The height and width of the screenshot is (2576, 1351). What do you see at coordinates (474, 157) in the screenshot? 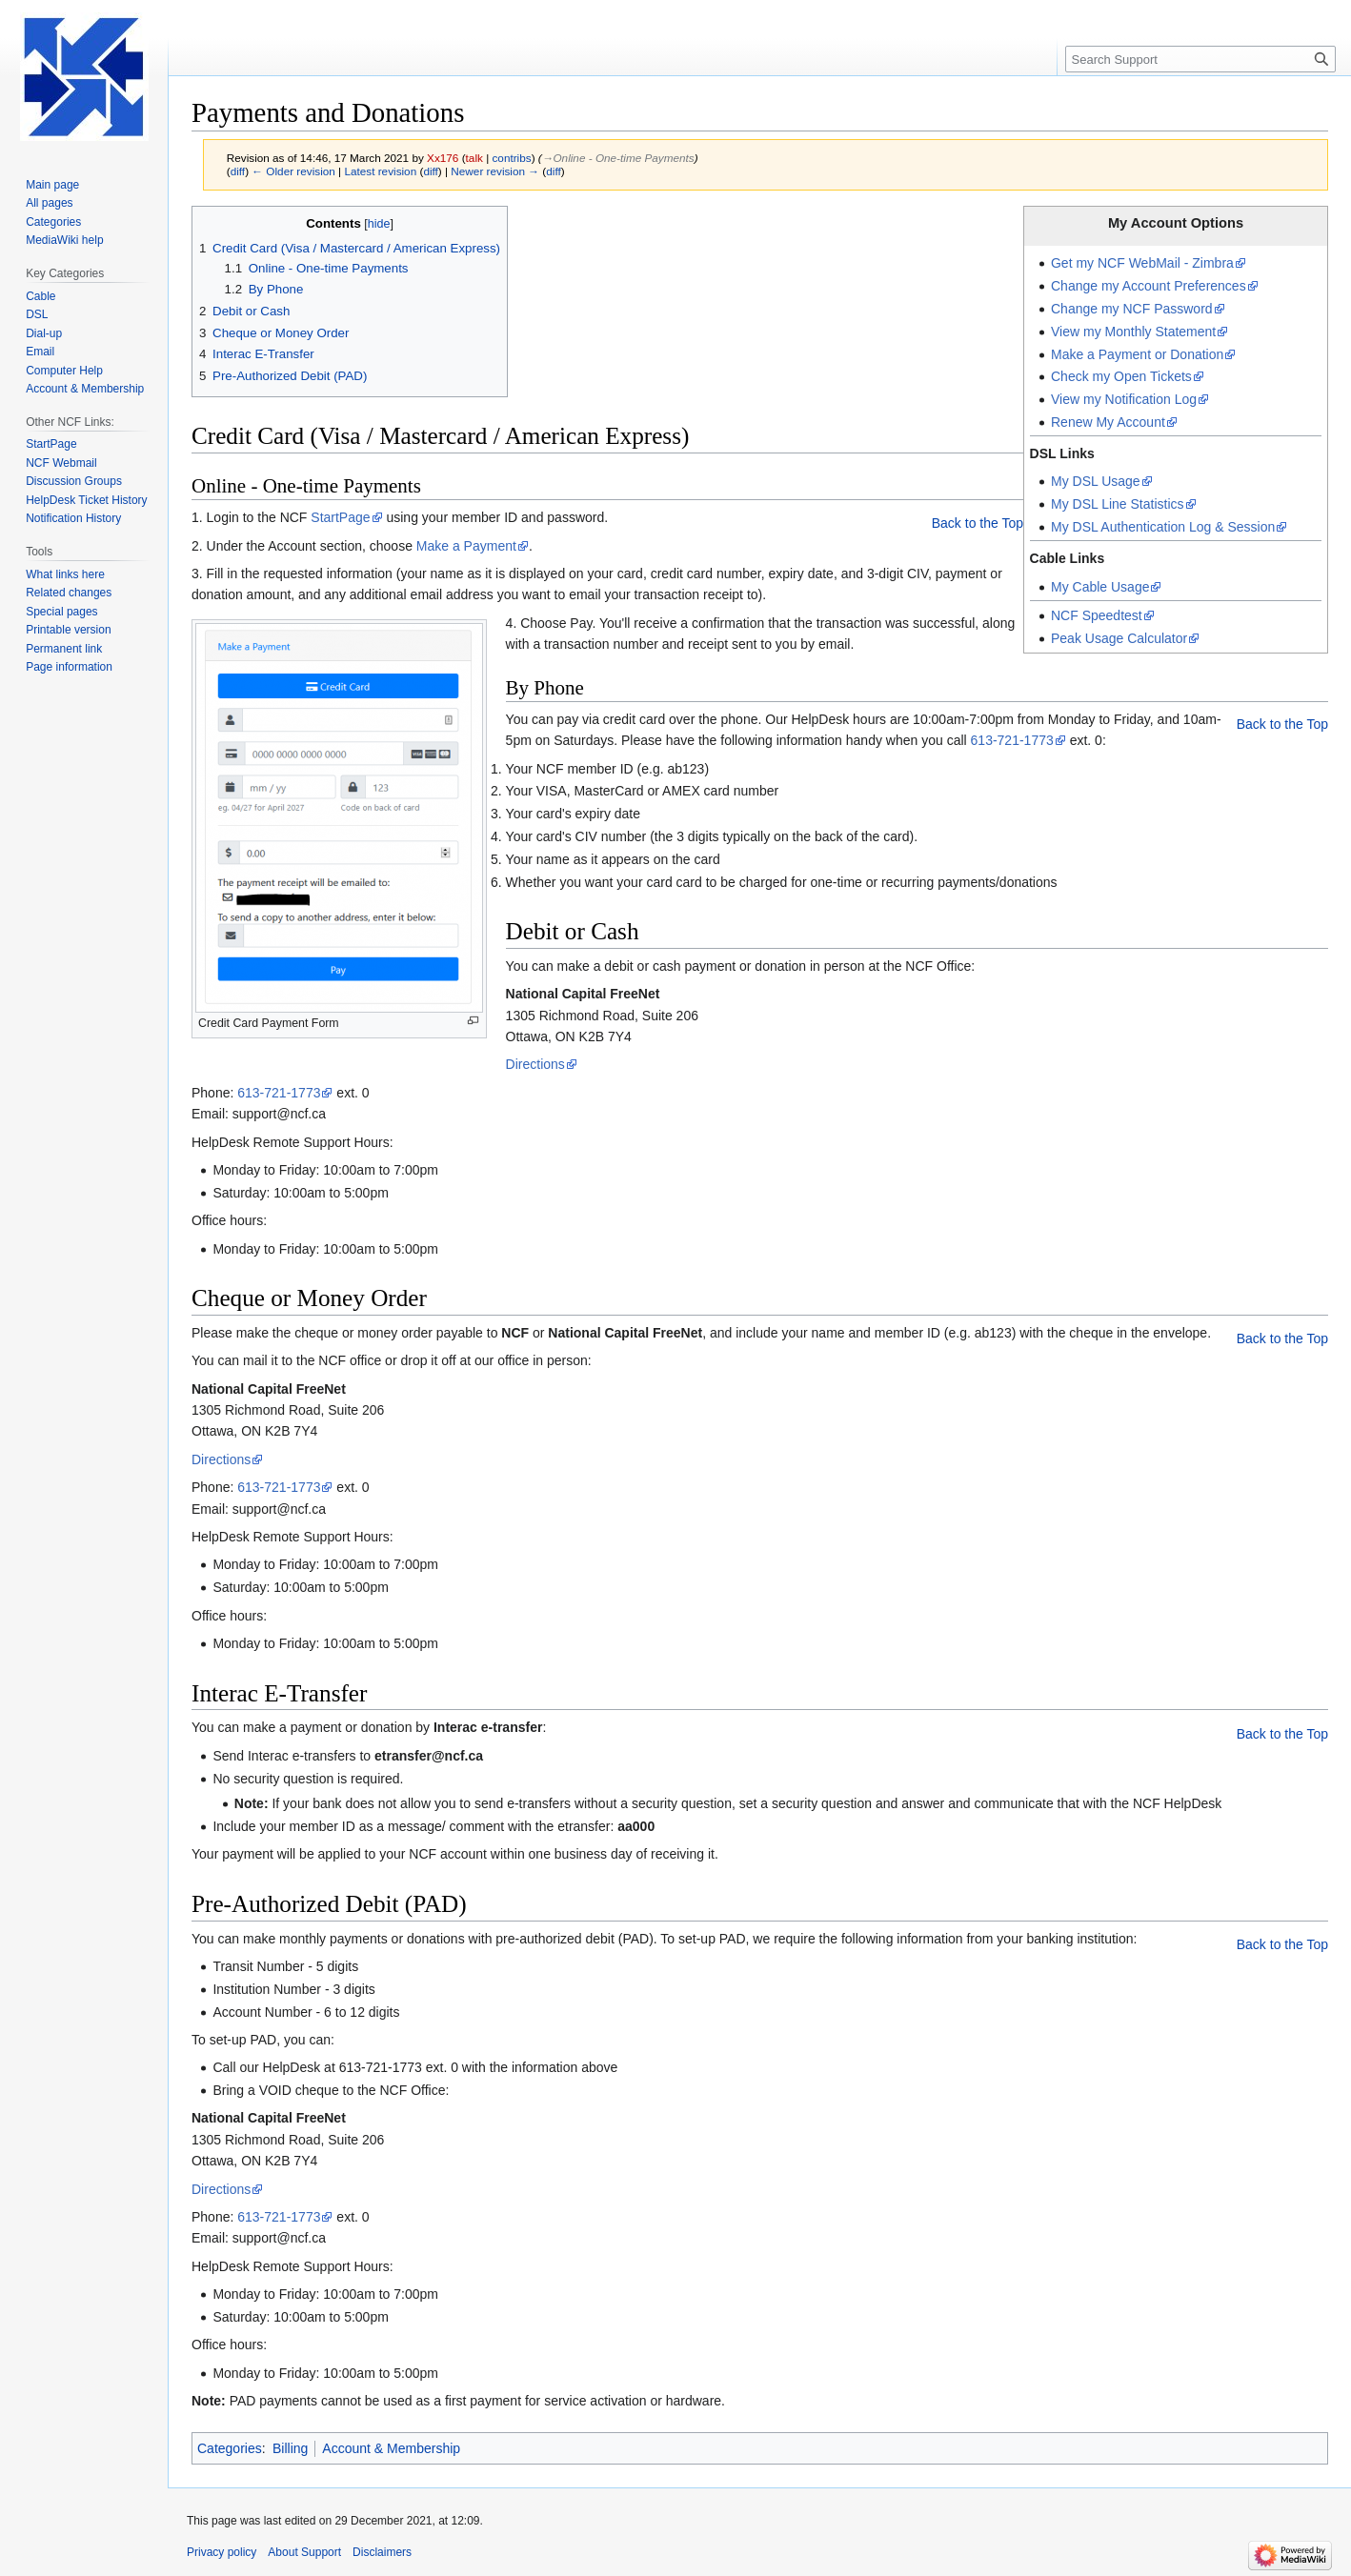
I see `talk` at bounding box center [474, 157].